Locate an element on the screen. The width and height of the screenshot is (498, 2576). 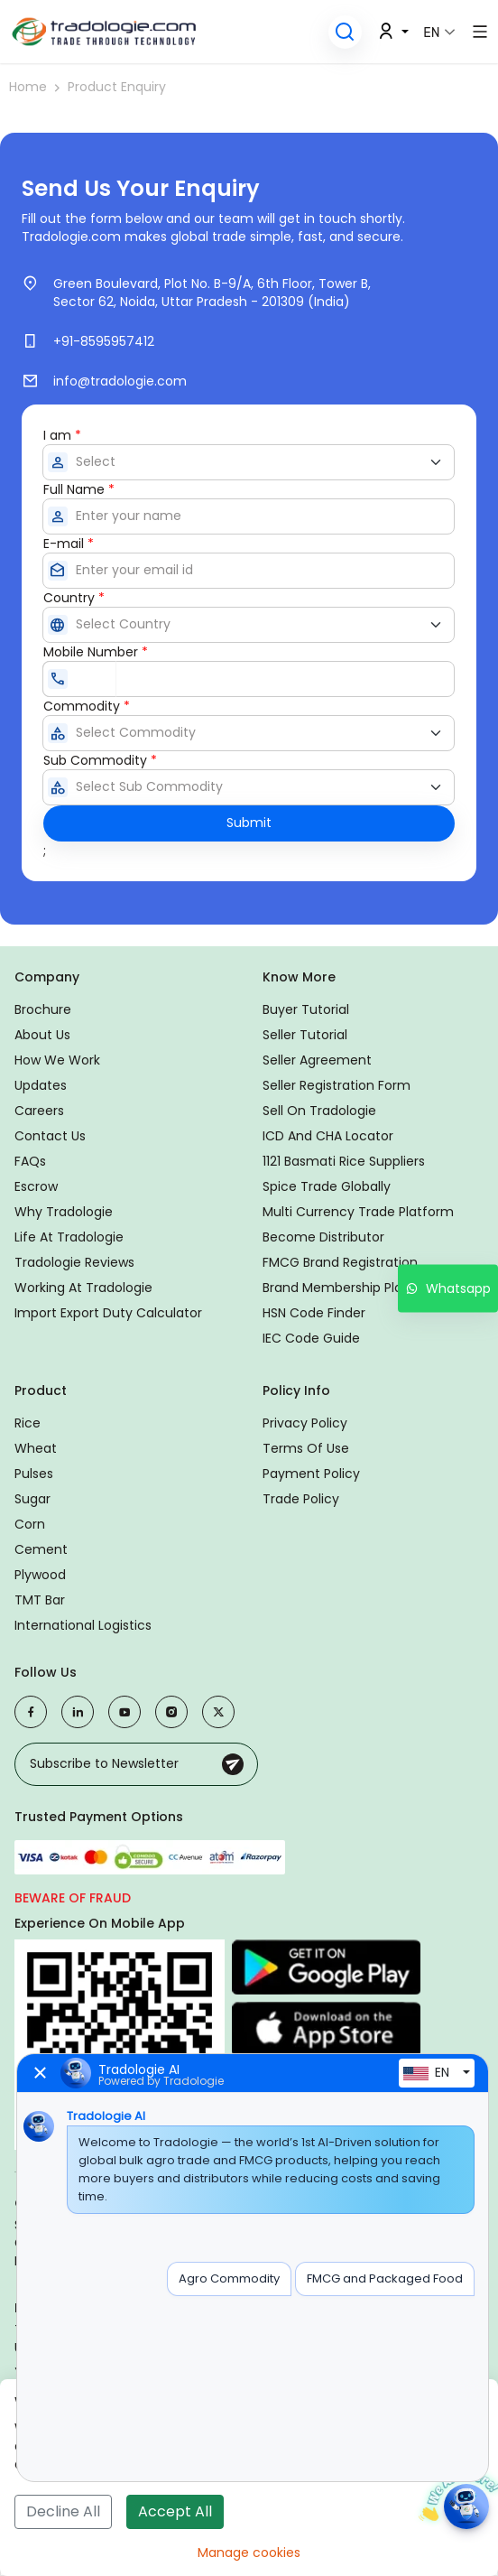
Updates is located at coordinates (40, 1085).